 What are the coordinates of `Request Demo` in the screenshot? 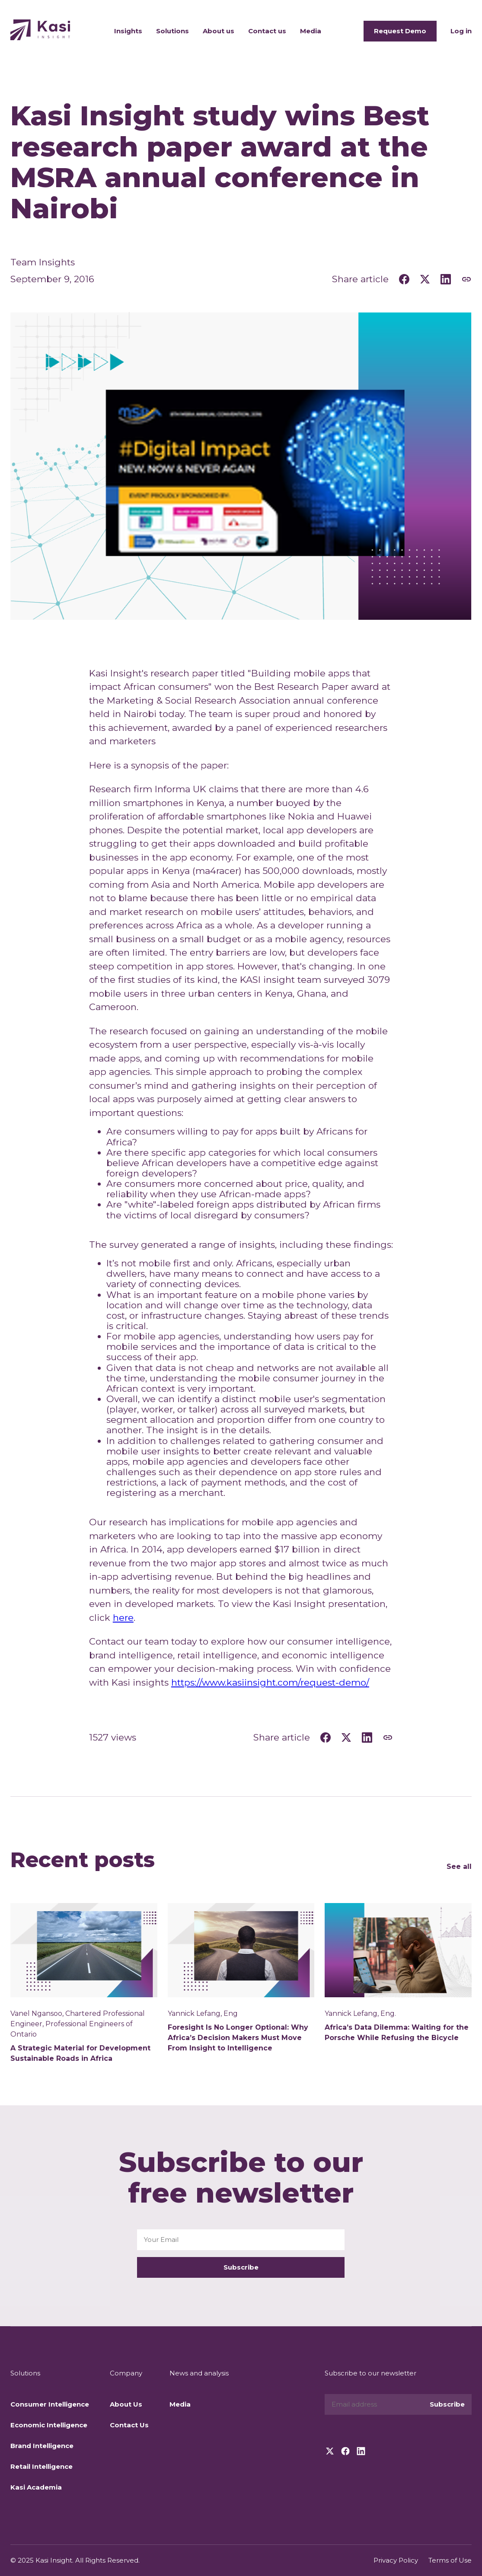 It's located at (400, 31).